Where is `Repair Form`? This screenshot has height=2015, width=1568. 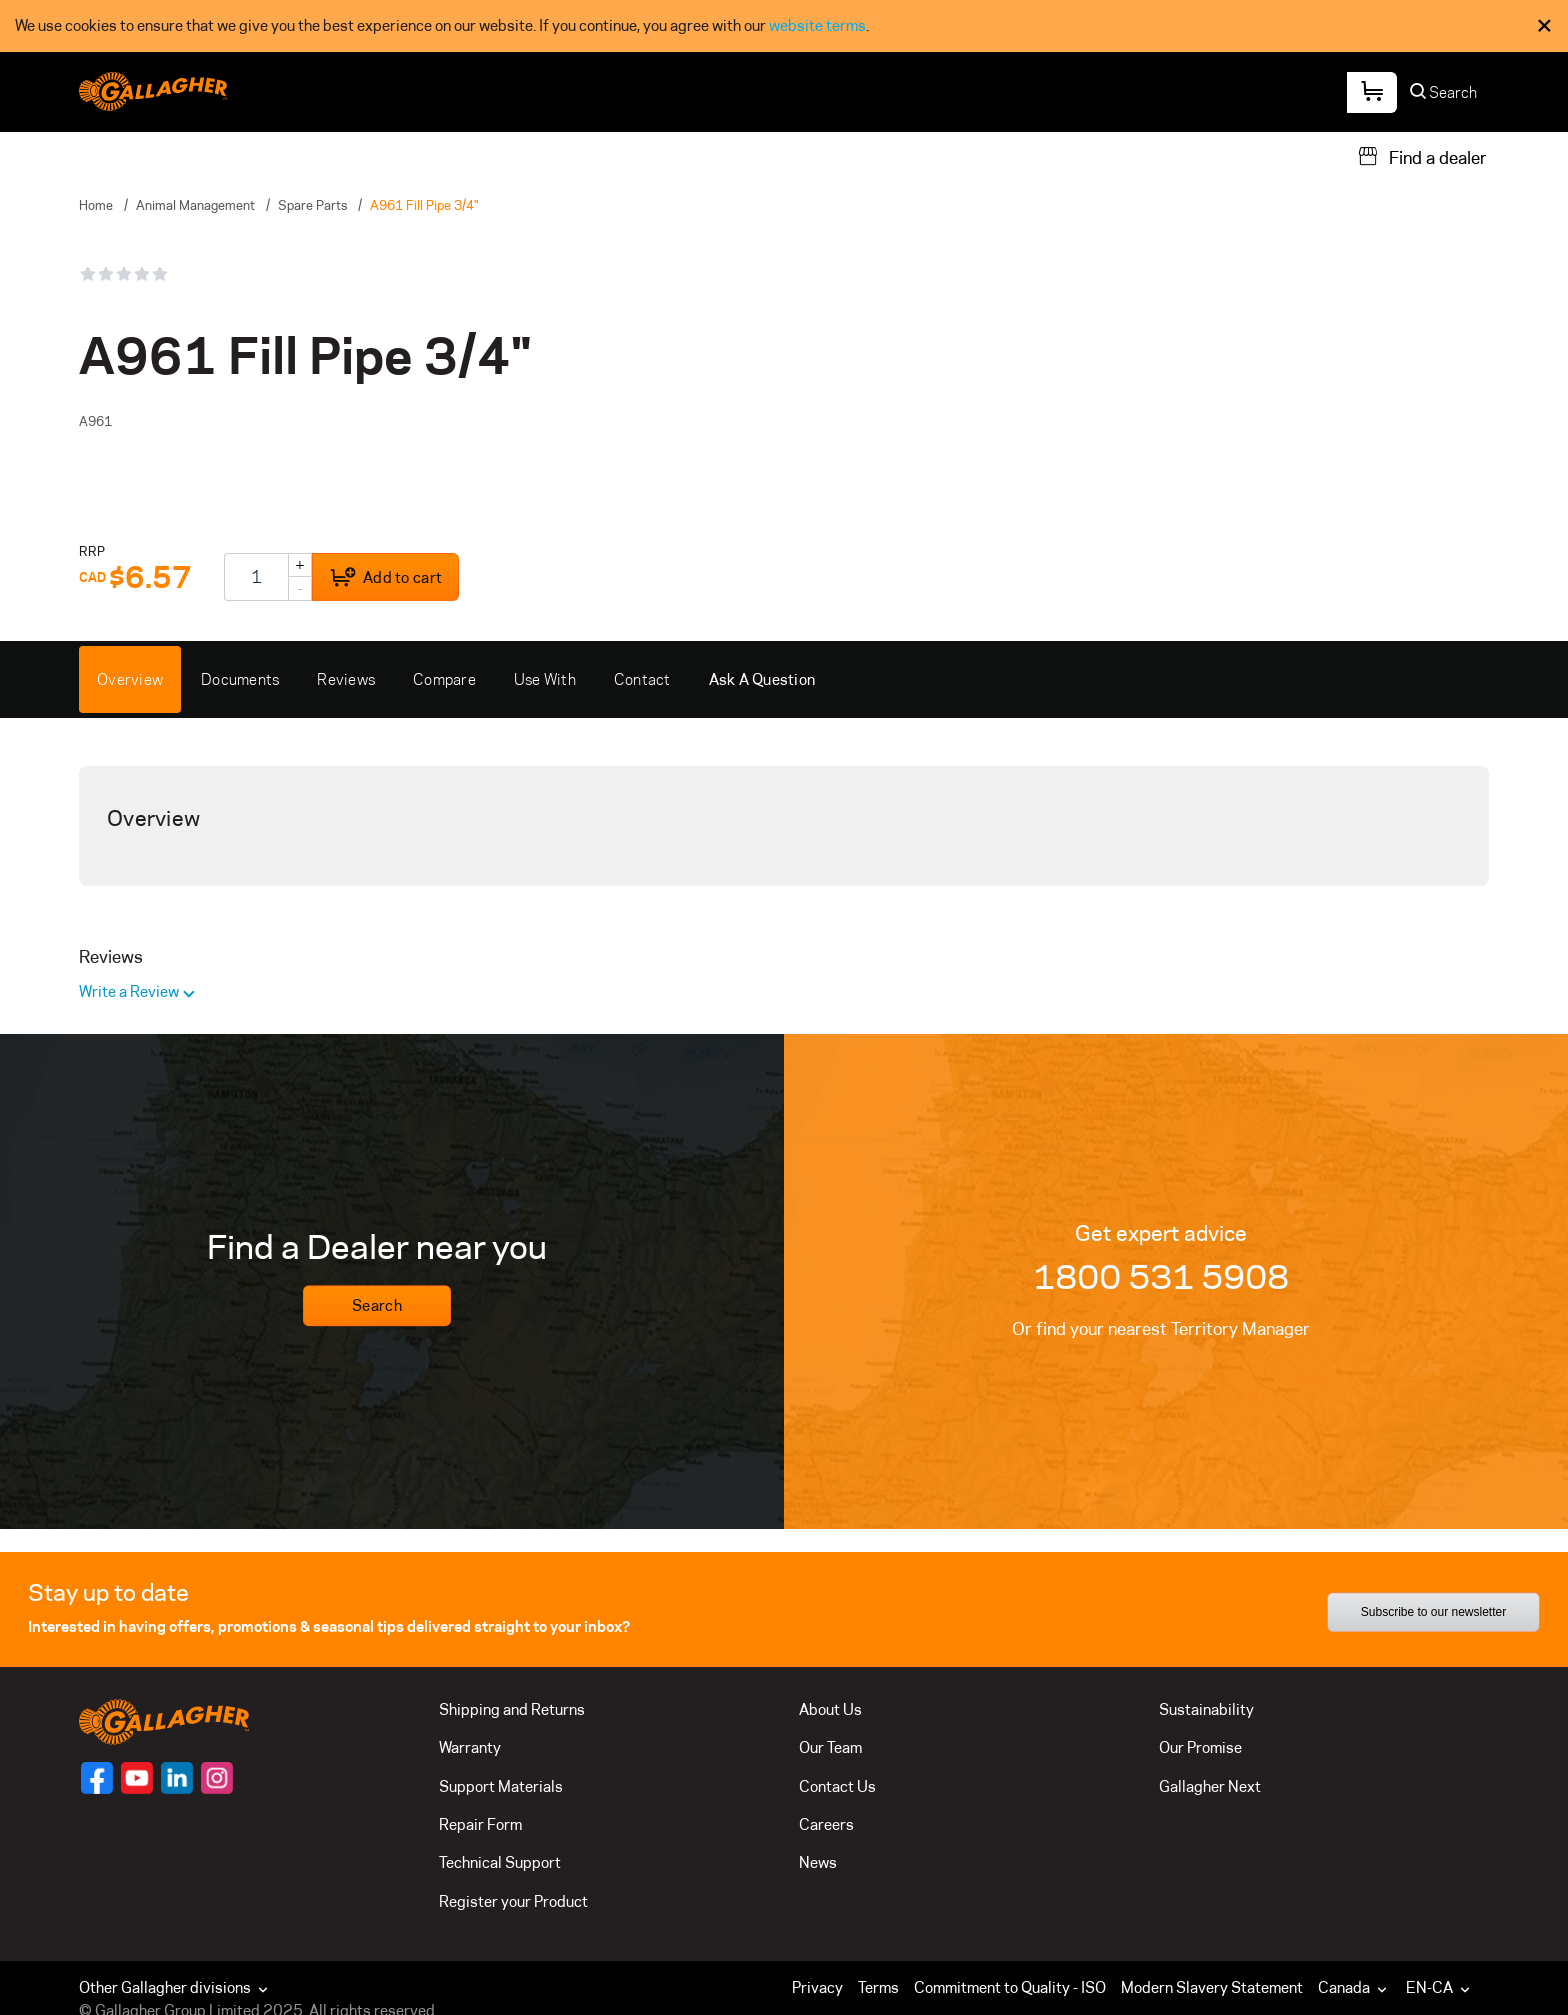
Repair Form is located at coordinates (480, 1824).